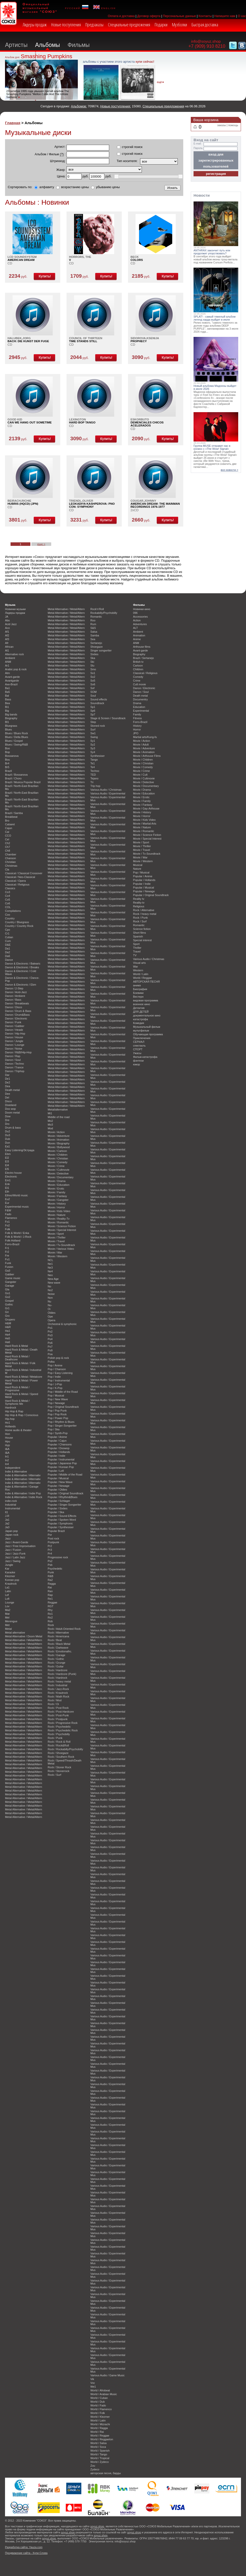 This screenshot has height=2576, width=246. What do you see at coordinates (9, 937) in the screenshot?
I see `Cuban` at bounding box center [9, 937].